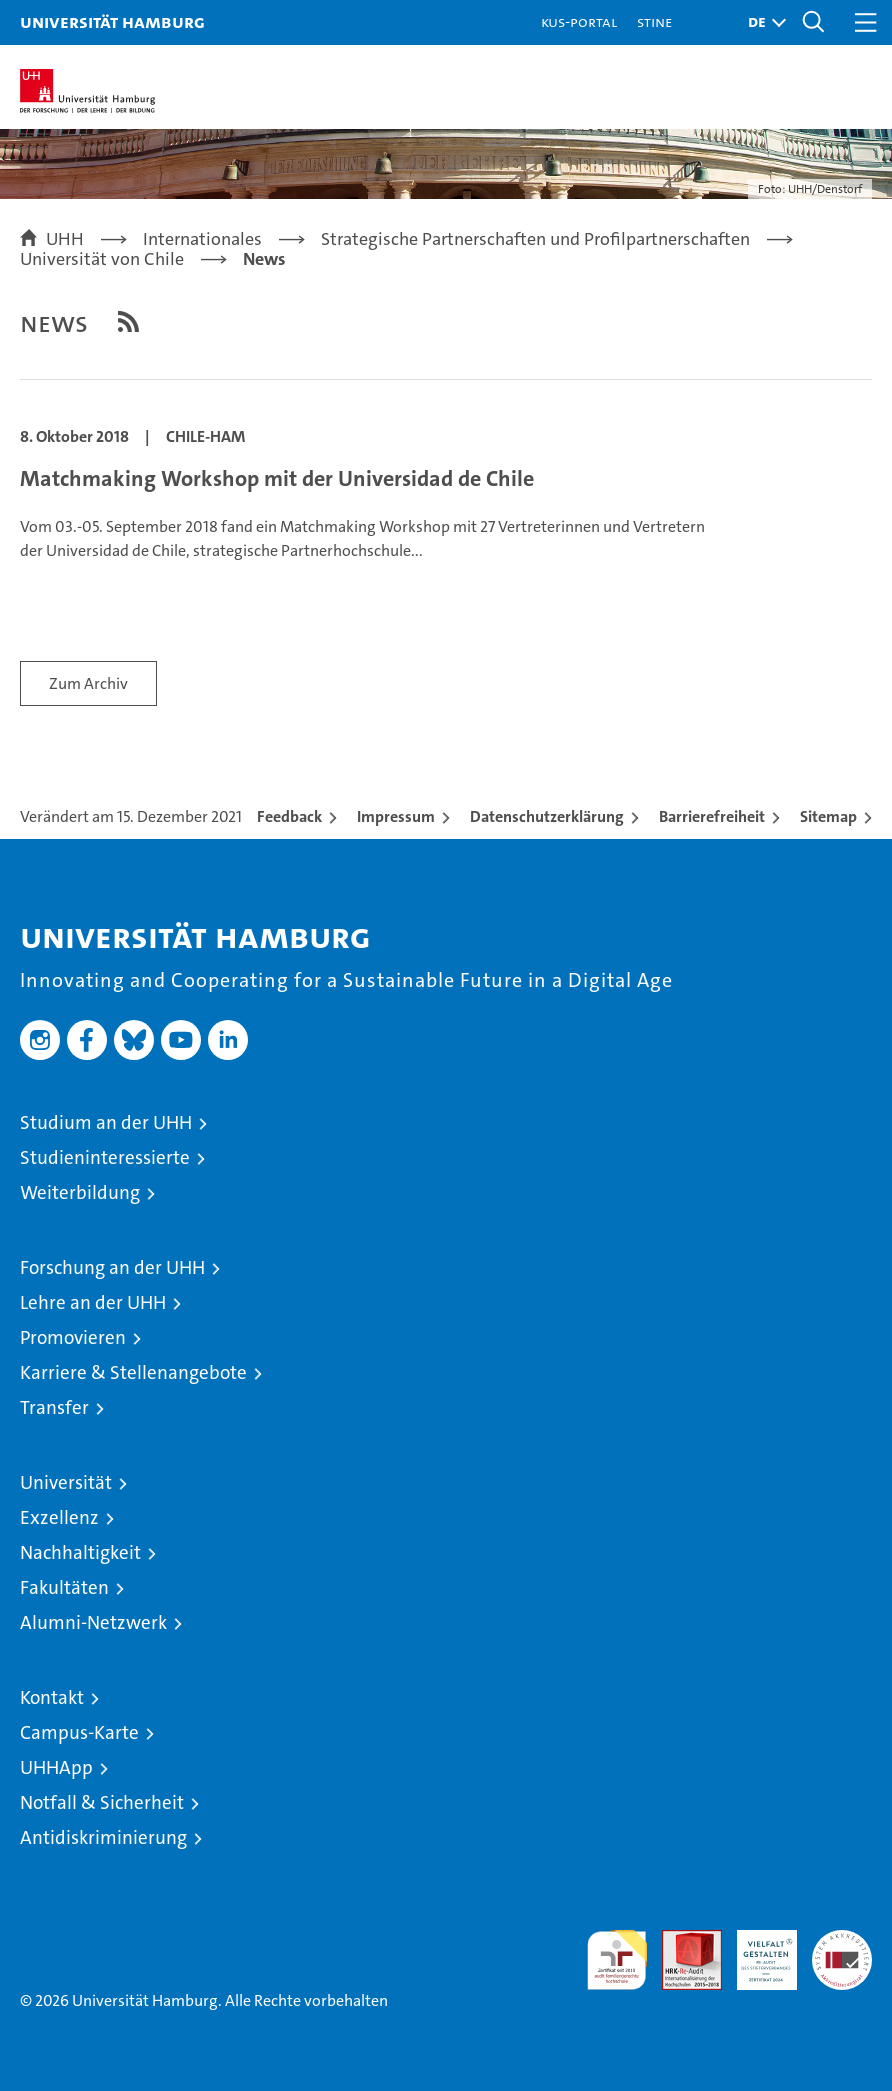 This screenshot has height=2091, width=892. I want to click on Fakultäten, so click(64, 1587).